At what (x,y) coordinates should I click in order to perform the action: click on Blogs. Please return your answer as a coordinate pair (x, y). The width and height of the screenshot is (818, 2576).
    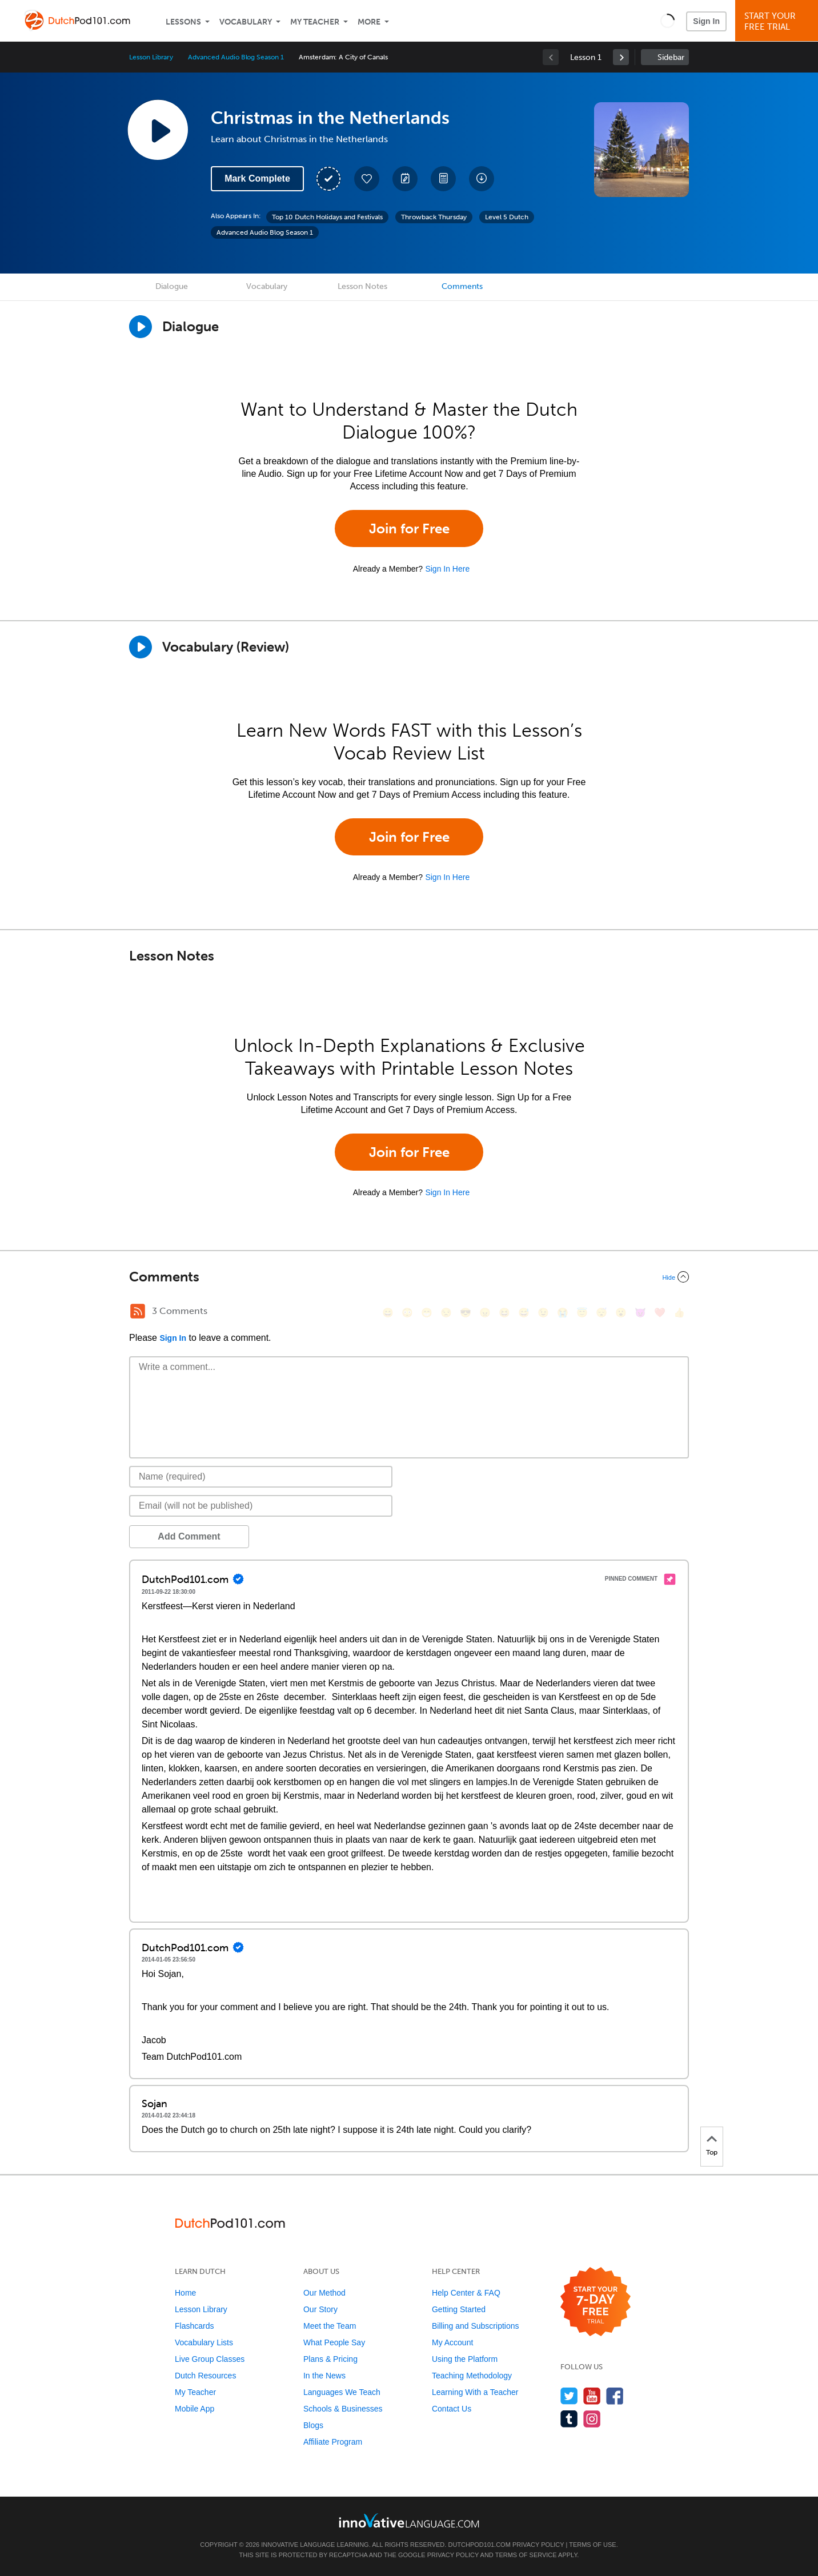
    Looking at the image, I should click on (313, 2425).